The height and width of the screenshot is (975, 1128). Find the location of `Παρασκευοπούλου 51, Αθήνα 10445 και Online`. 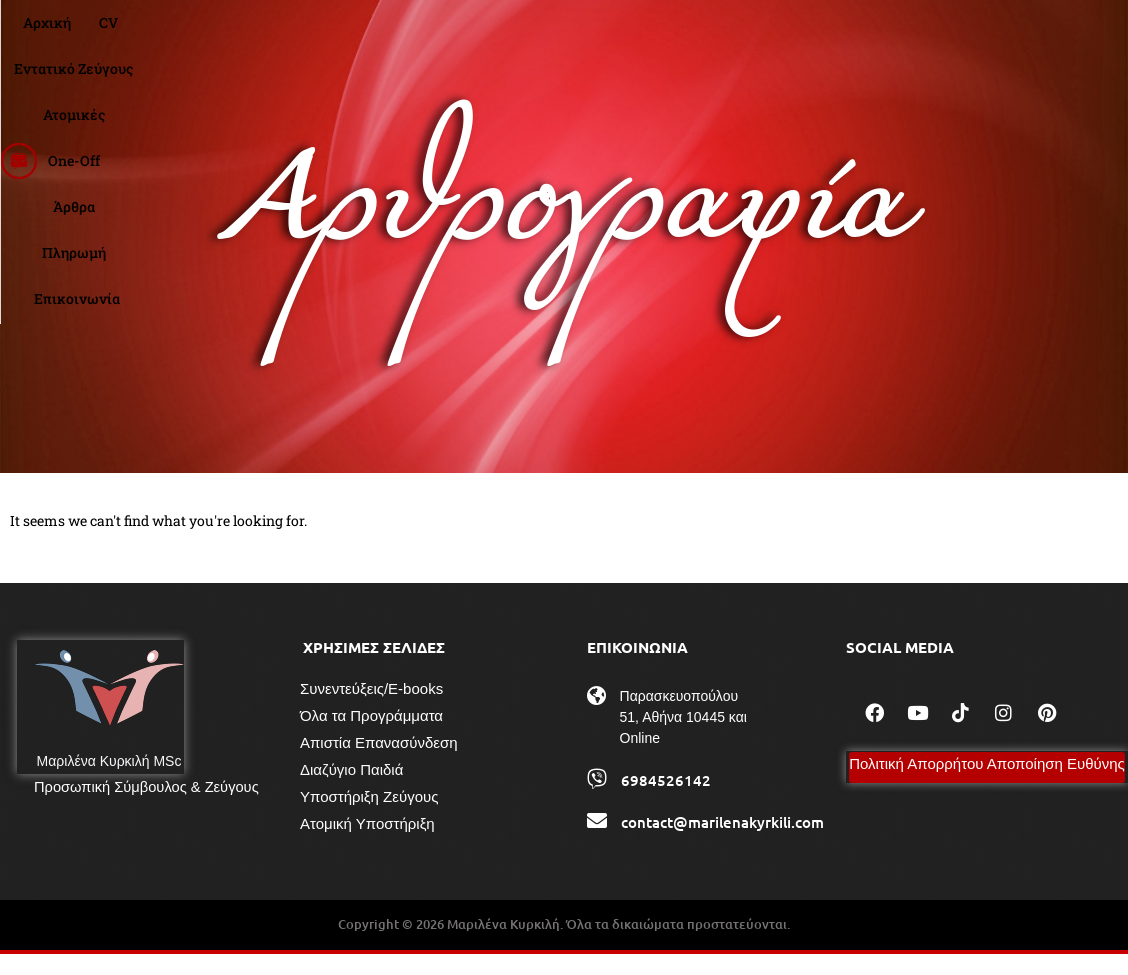

Παρασκευοπούλου 51, Αθήνα 10445 και Online is located at coordinates (683, 738).